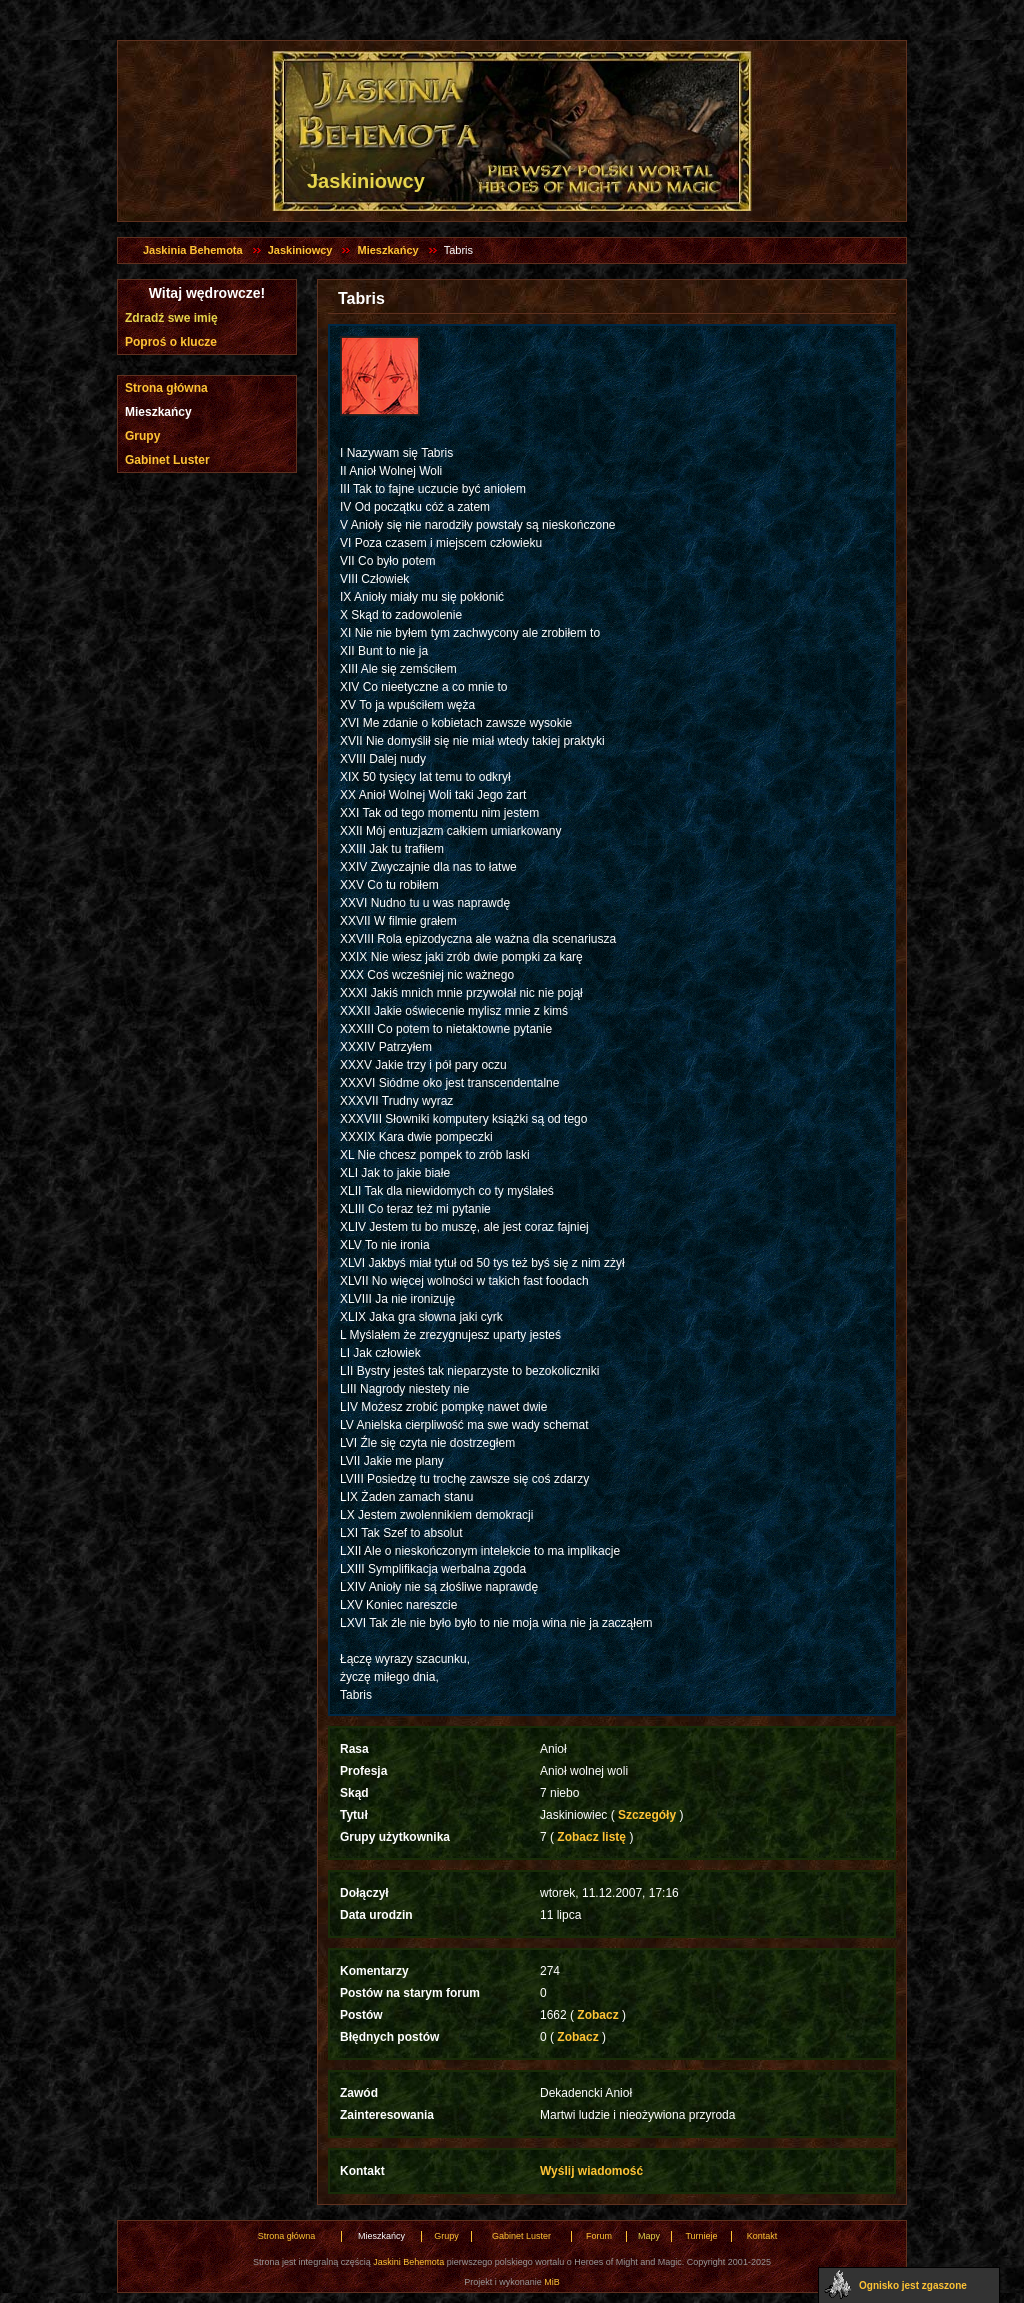 This screenshot has width=1024, height=2303. Describe the element at coordinates (591, 1837) in the screenshot. I see `Zobacz listę` at that location.